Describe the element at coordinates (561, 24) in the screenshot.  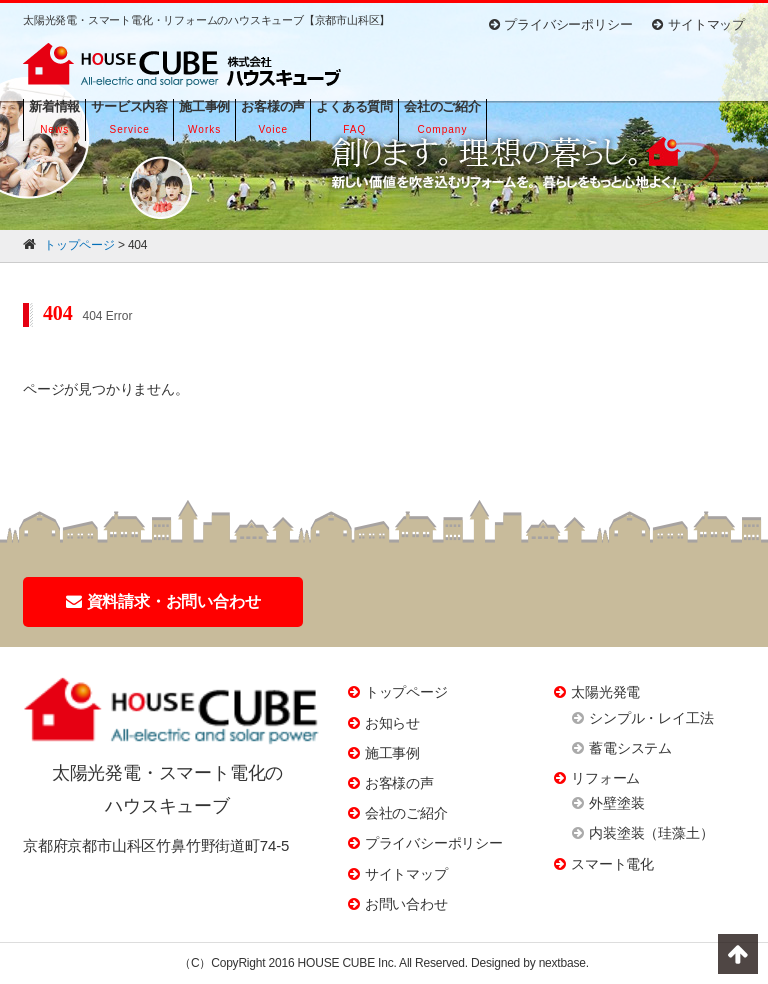
I see `プライバシーポリシー` at that location.